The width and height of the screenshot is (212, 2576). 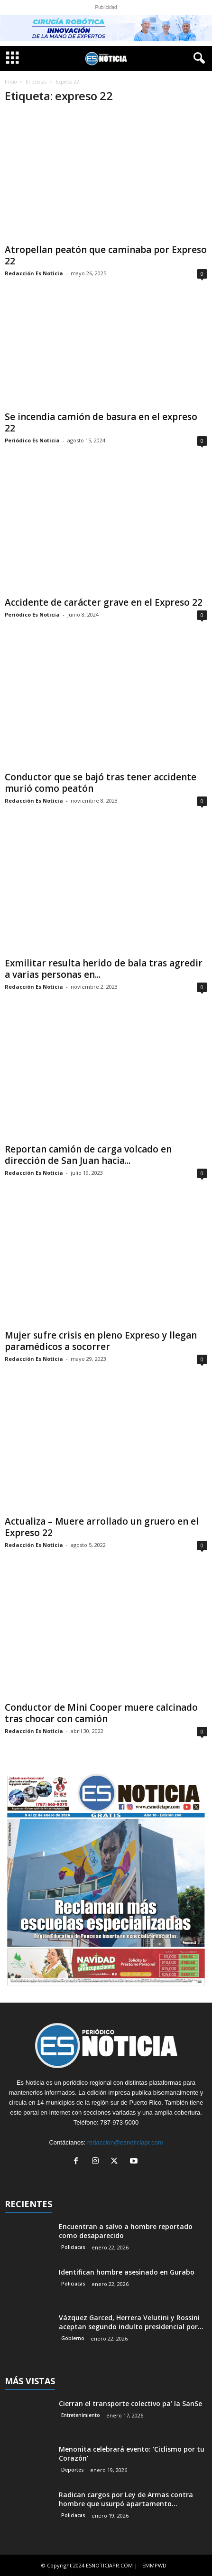 I want to click on Redacción Es Noticia, so click(x=34, y=273).